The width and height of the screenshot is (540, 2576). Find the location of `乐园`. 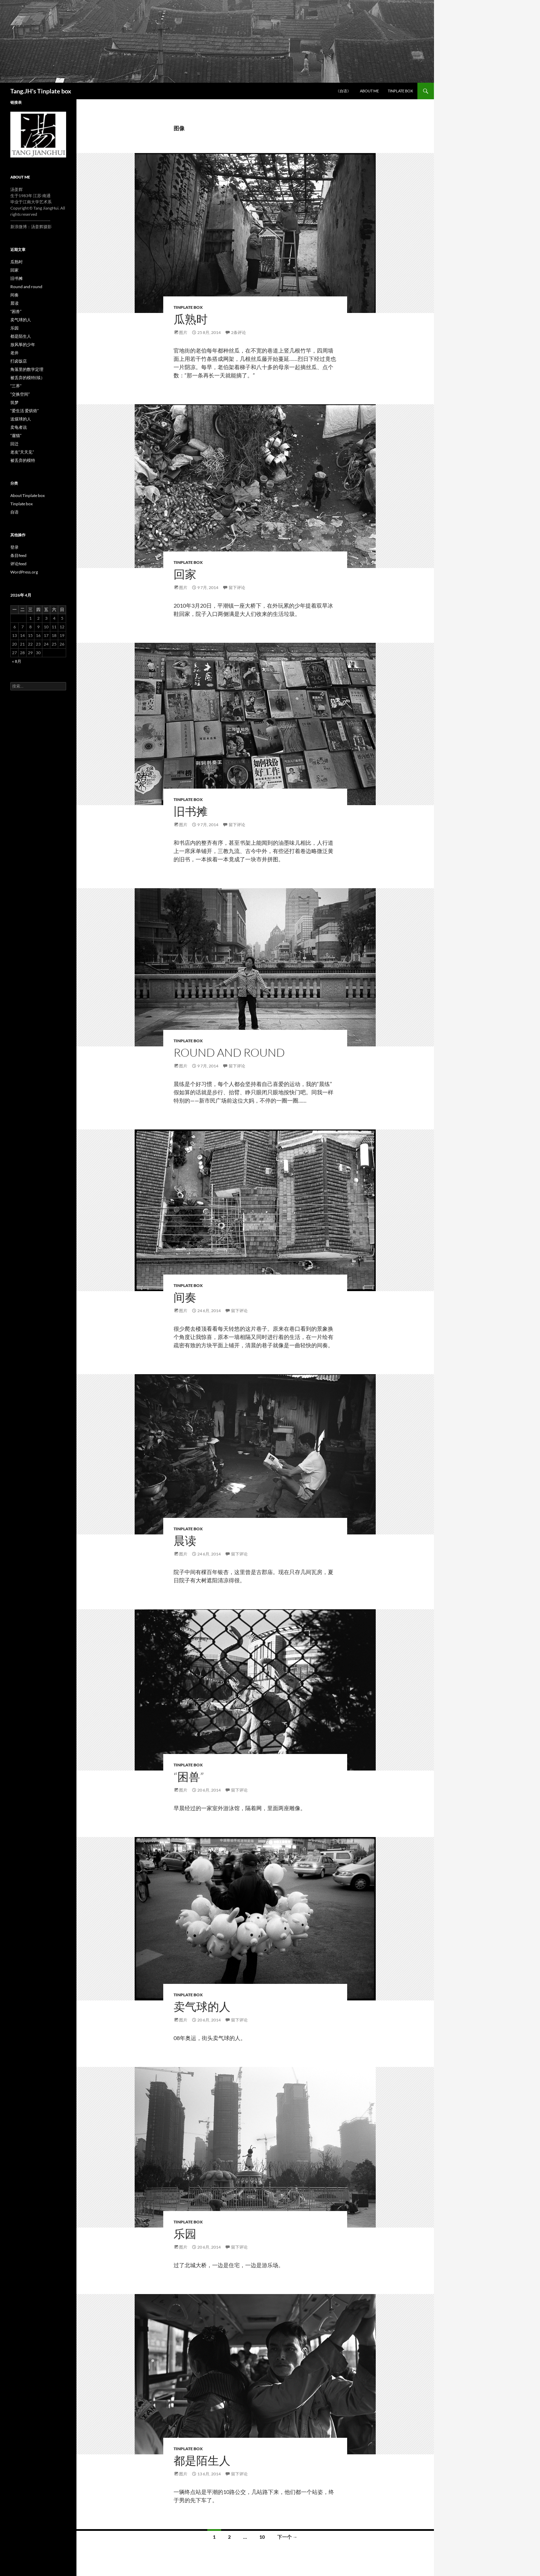

乐园 is located at coordinates (185, 2234).